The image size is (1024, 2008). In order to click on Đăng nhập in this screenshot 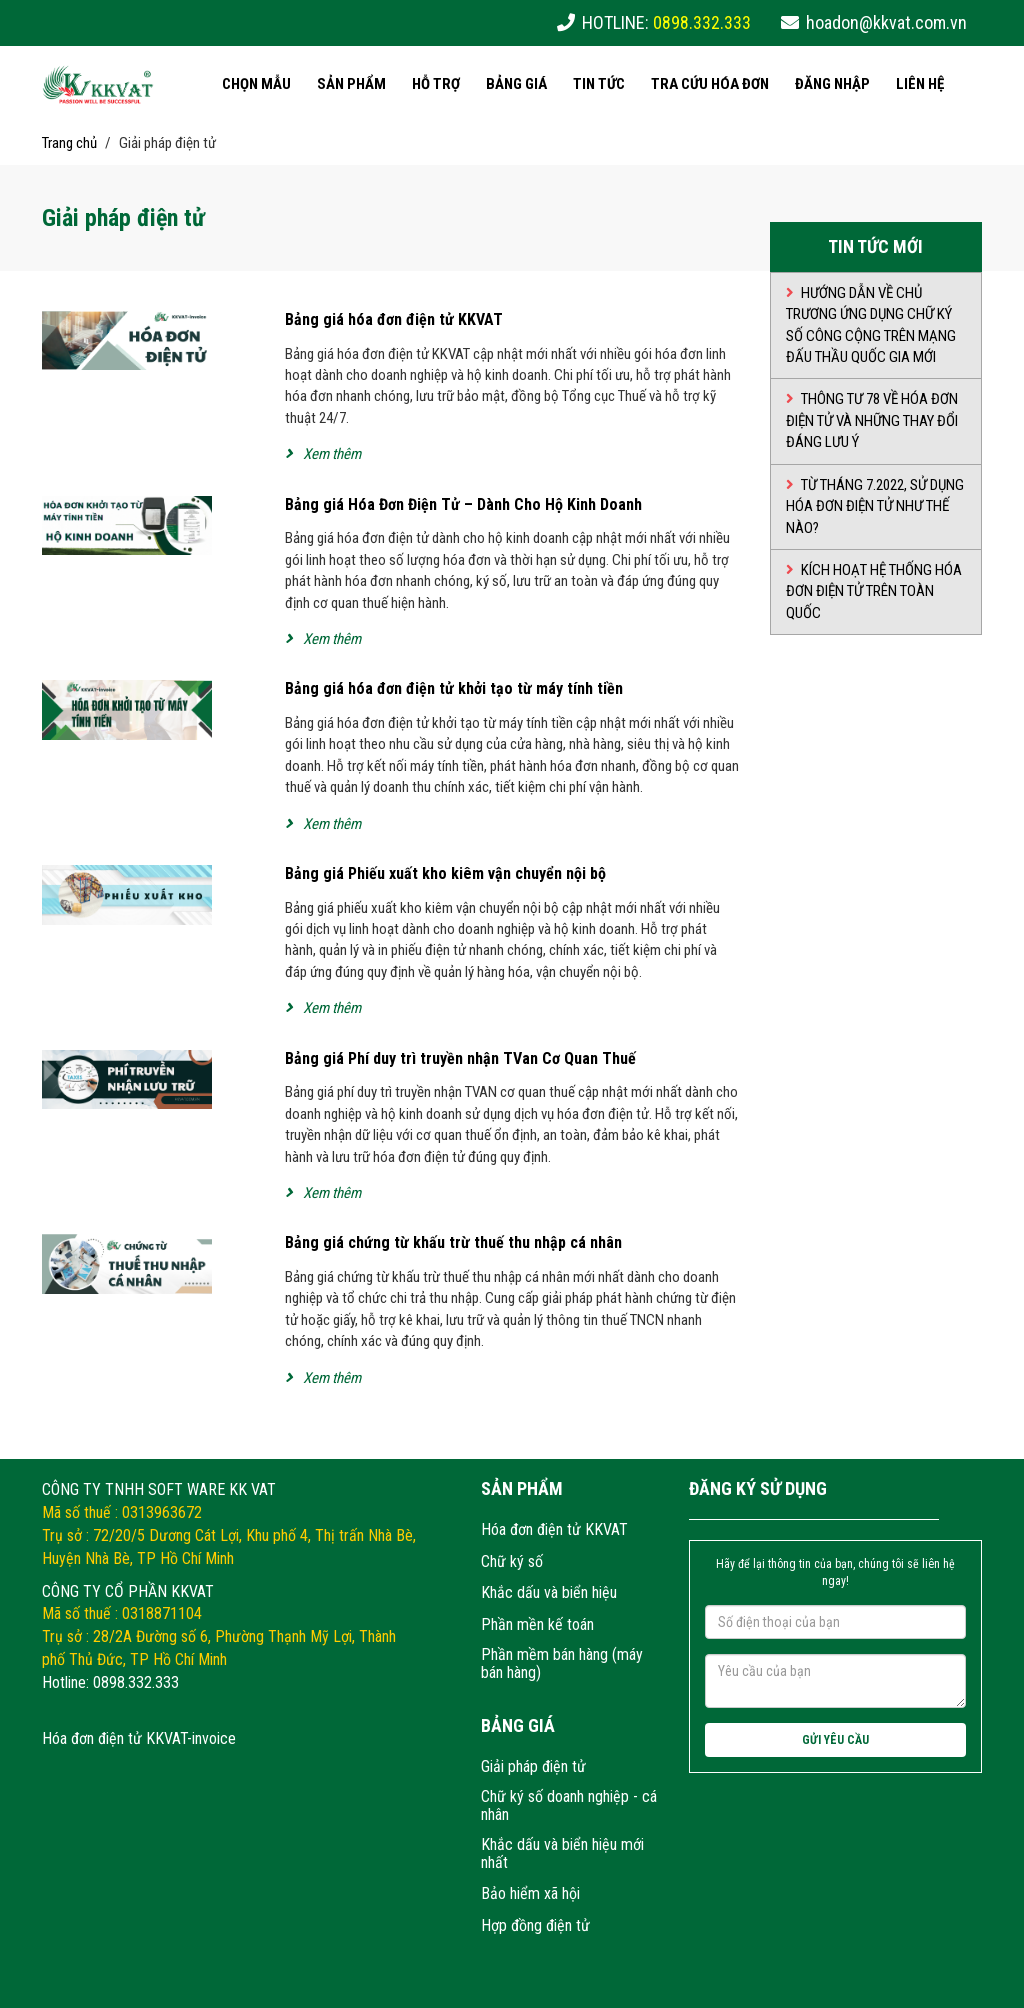, I will do `click(832, 84)`.